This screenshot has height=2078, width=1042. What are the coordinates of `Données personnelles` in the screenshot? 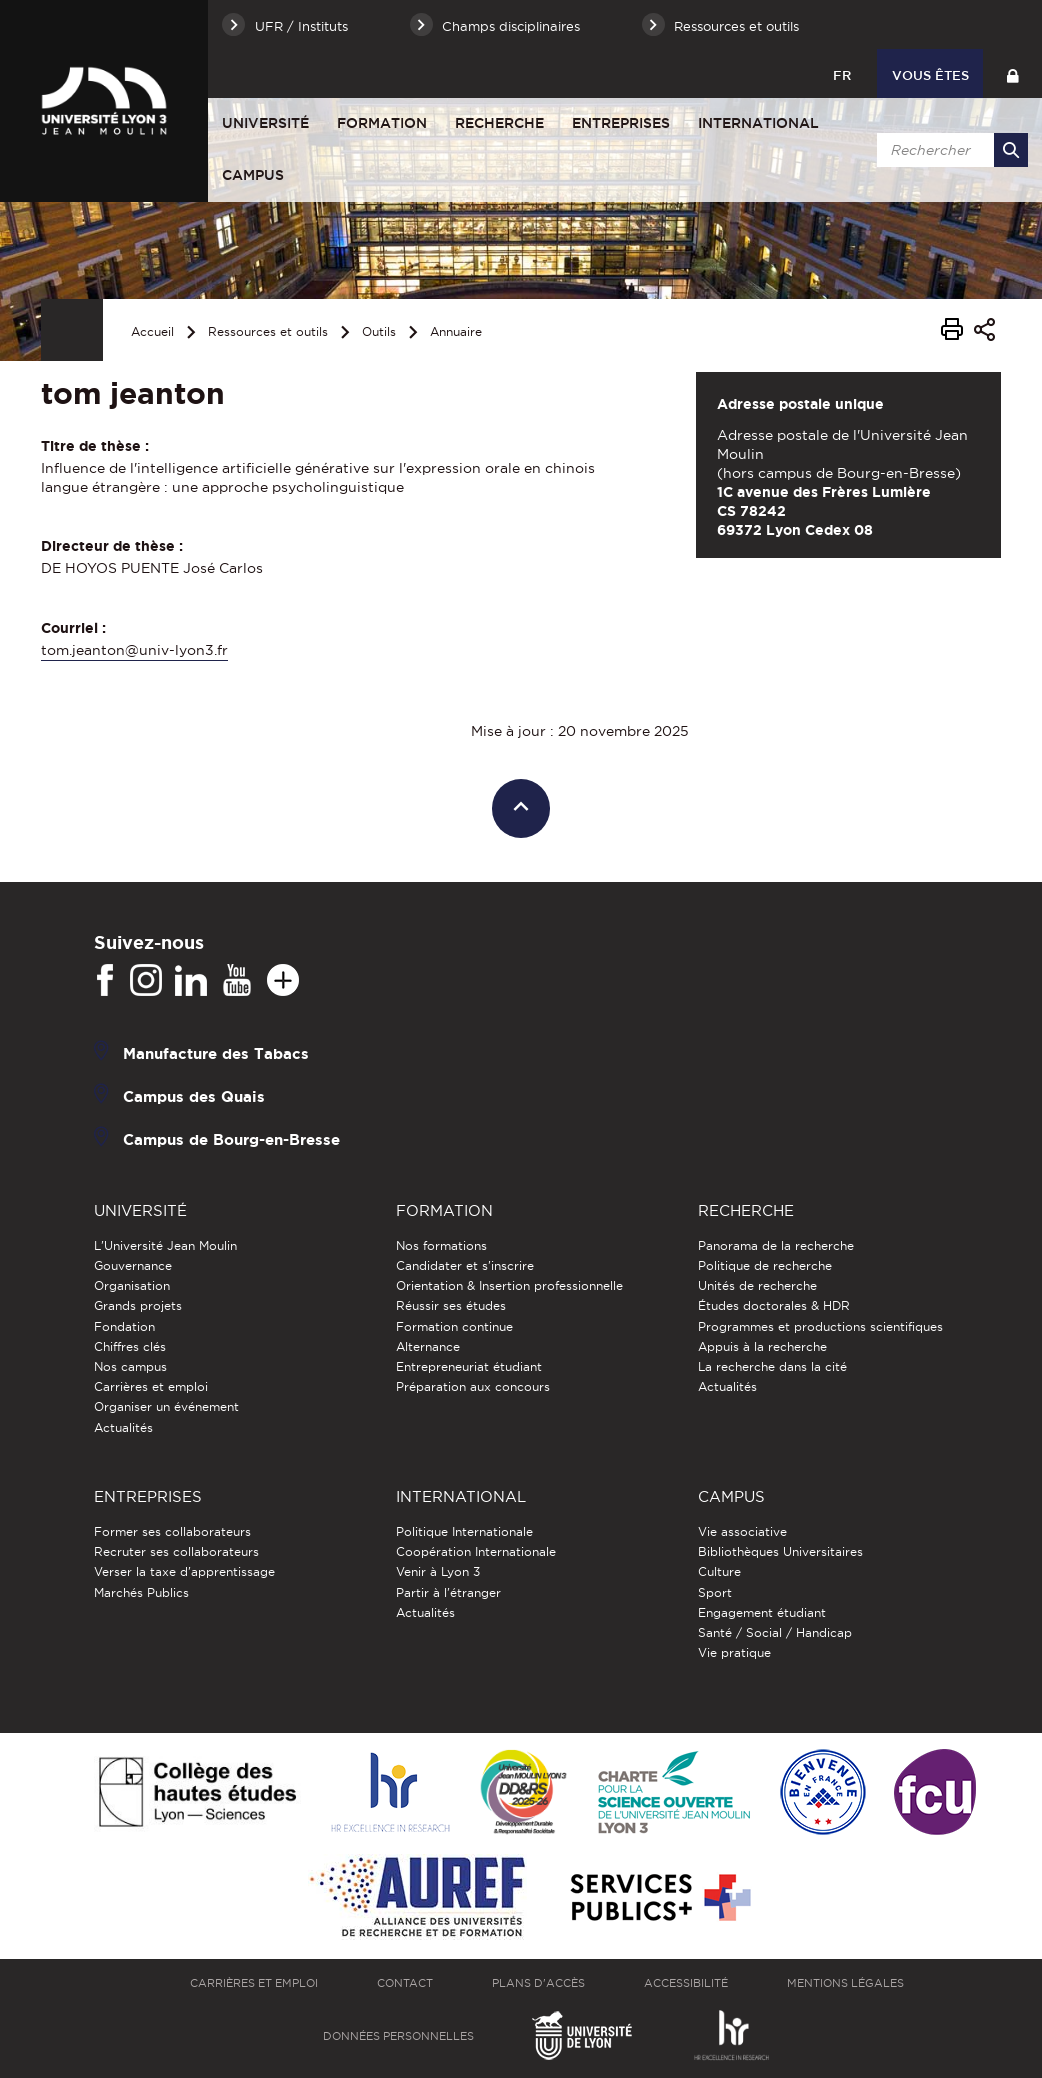 It's located at (398, 2036).